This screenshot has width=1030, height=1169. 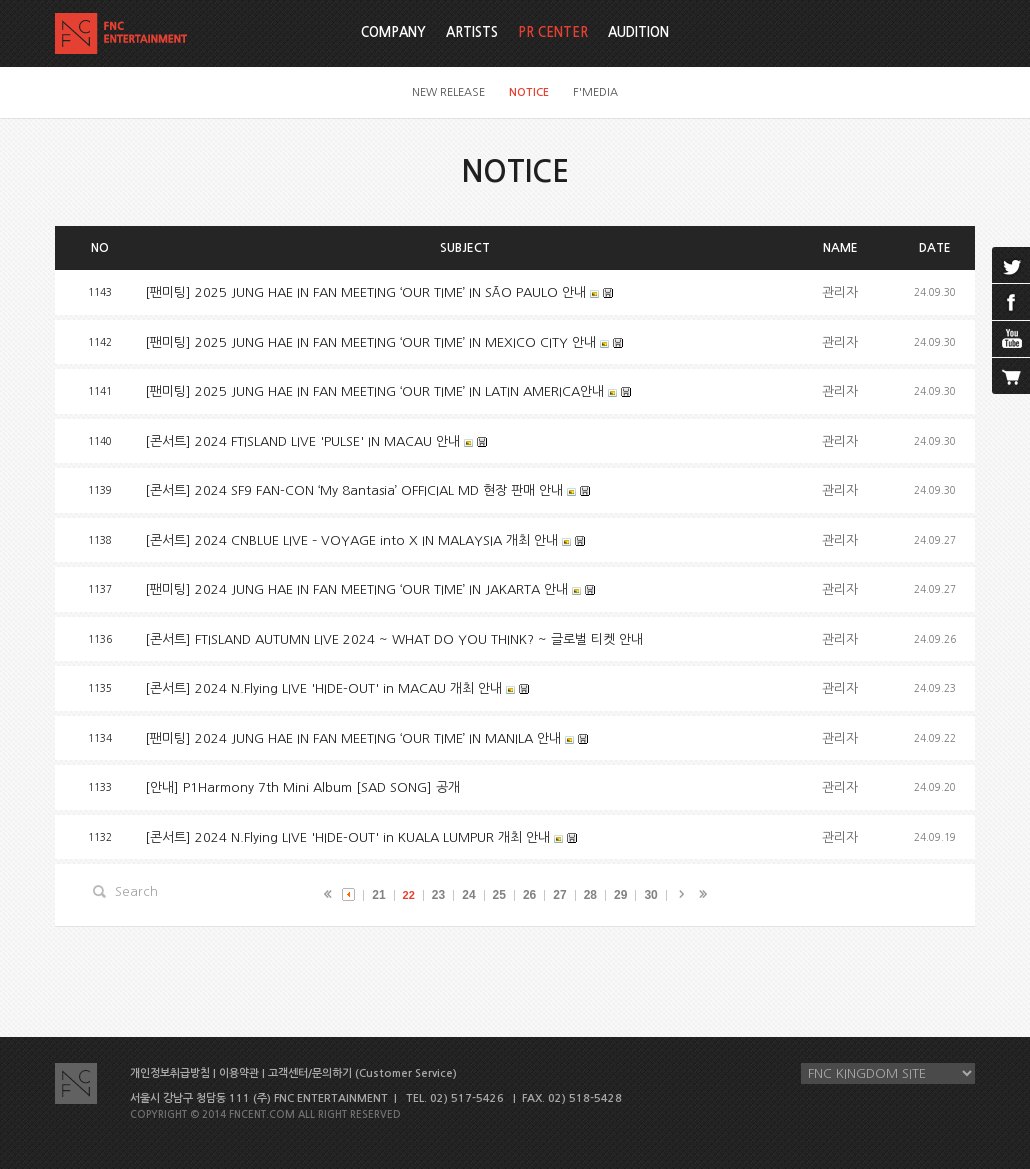 What do you see at coordinates (362, 1073) in the screenshot?
I see `고객센터/문의하기 (Customer Service)` at bounding box center [362, 1073].